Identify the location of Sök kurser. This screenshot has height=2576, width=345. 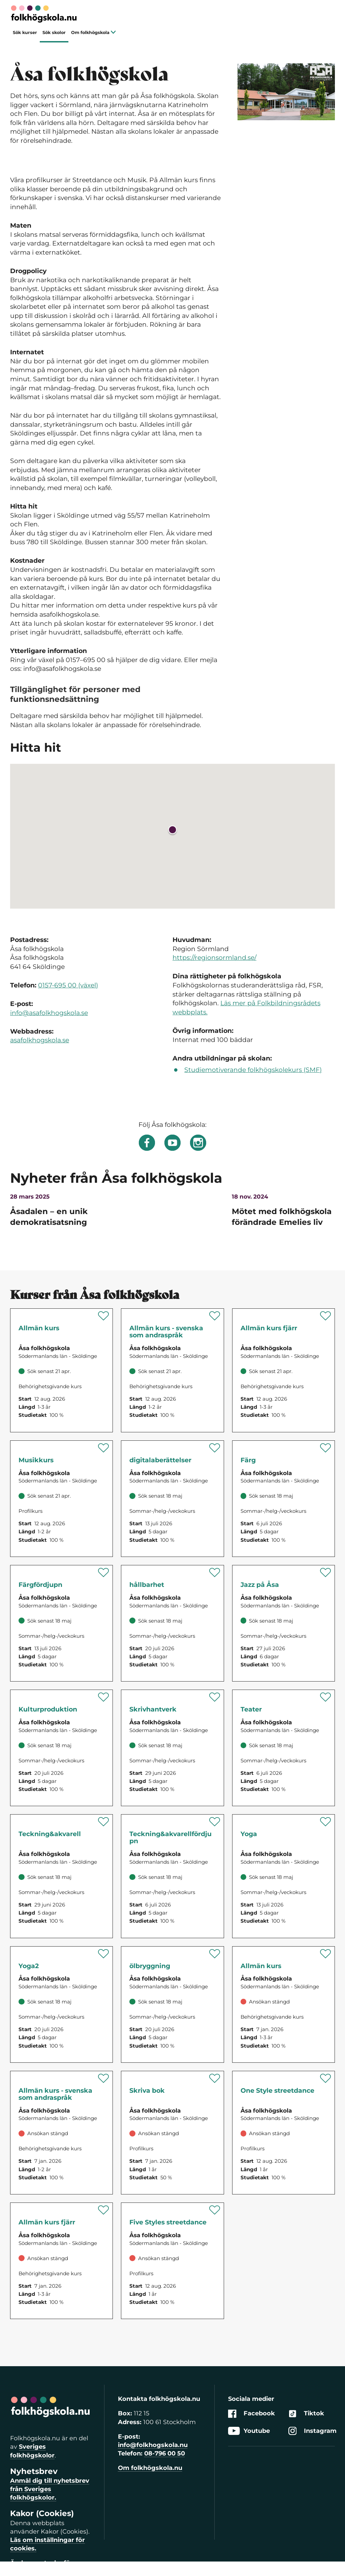
(25, 32).